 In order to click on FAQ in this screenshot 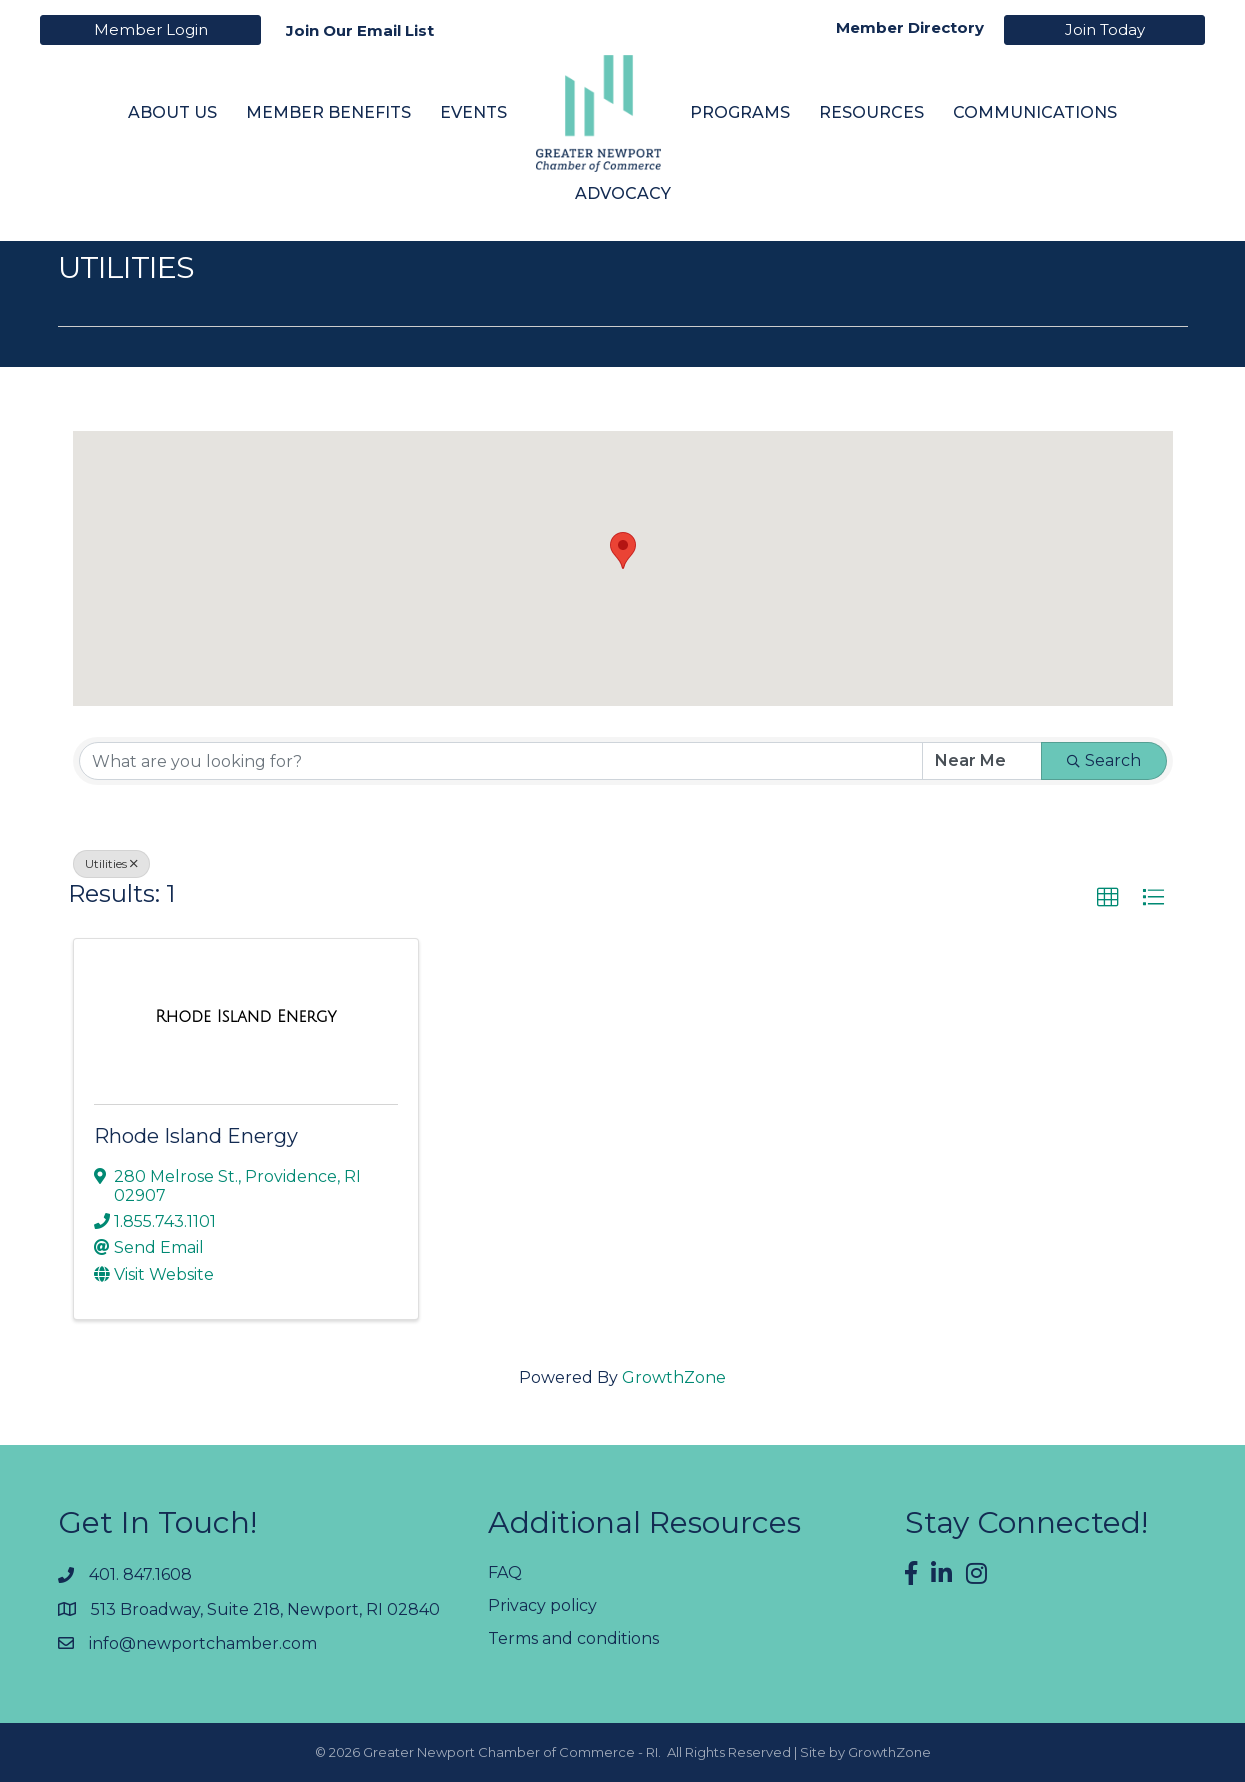, I will do `click(505, 1572)`.